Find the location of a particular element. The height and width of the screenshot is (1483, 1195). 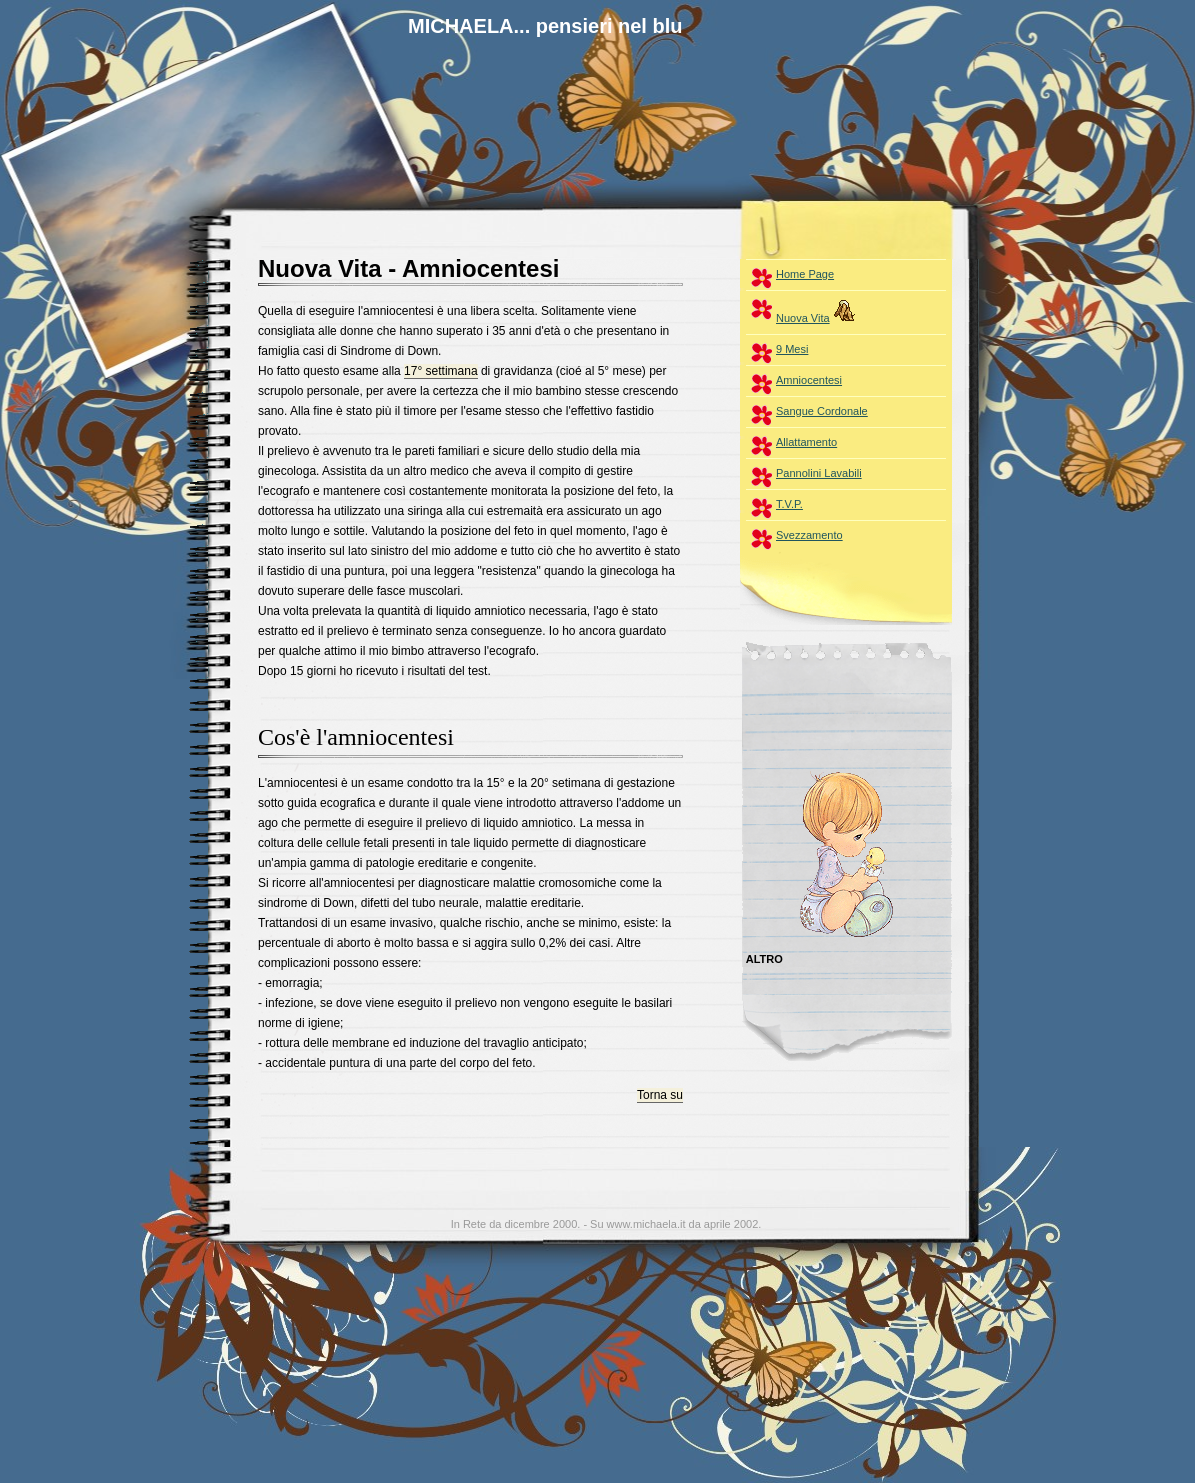

Allattamento is located at coordinates (806, 442).